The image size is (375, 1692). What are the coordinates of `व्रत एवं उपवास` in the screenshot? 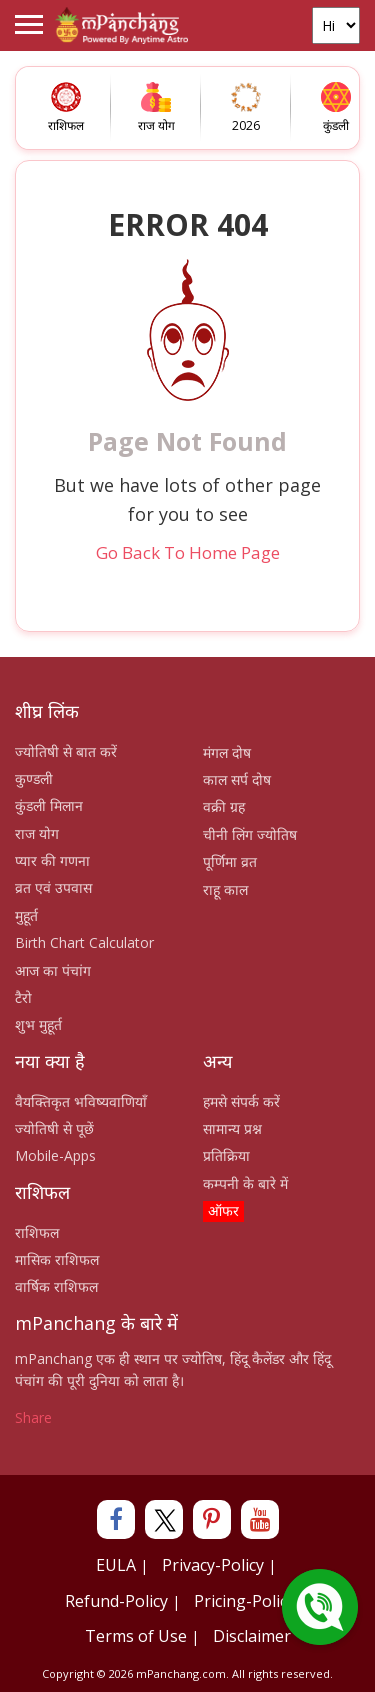 It's located at (53, 887).